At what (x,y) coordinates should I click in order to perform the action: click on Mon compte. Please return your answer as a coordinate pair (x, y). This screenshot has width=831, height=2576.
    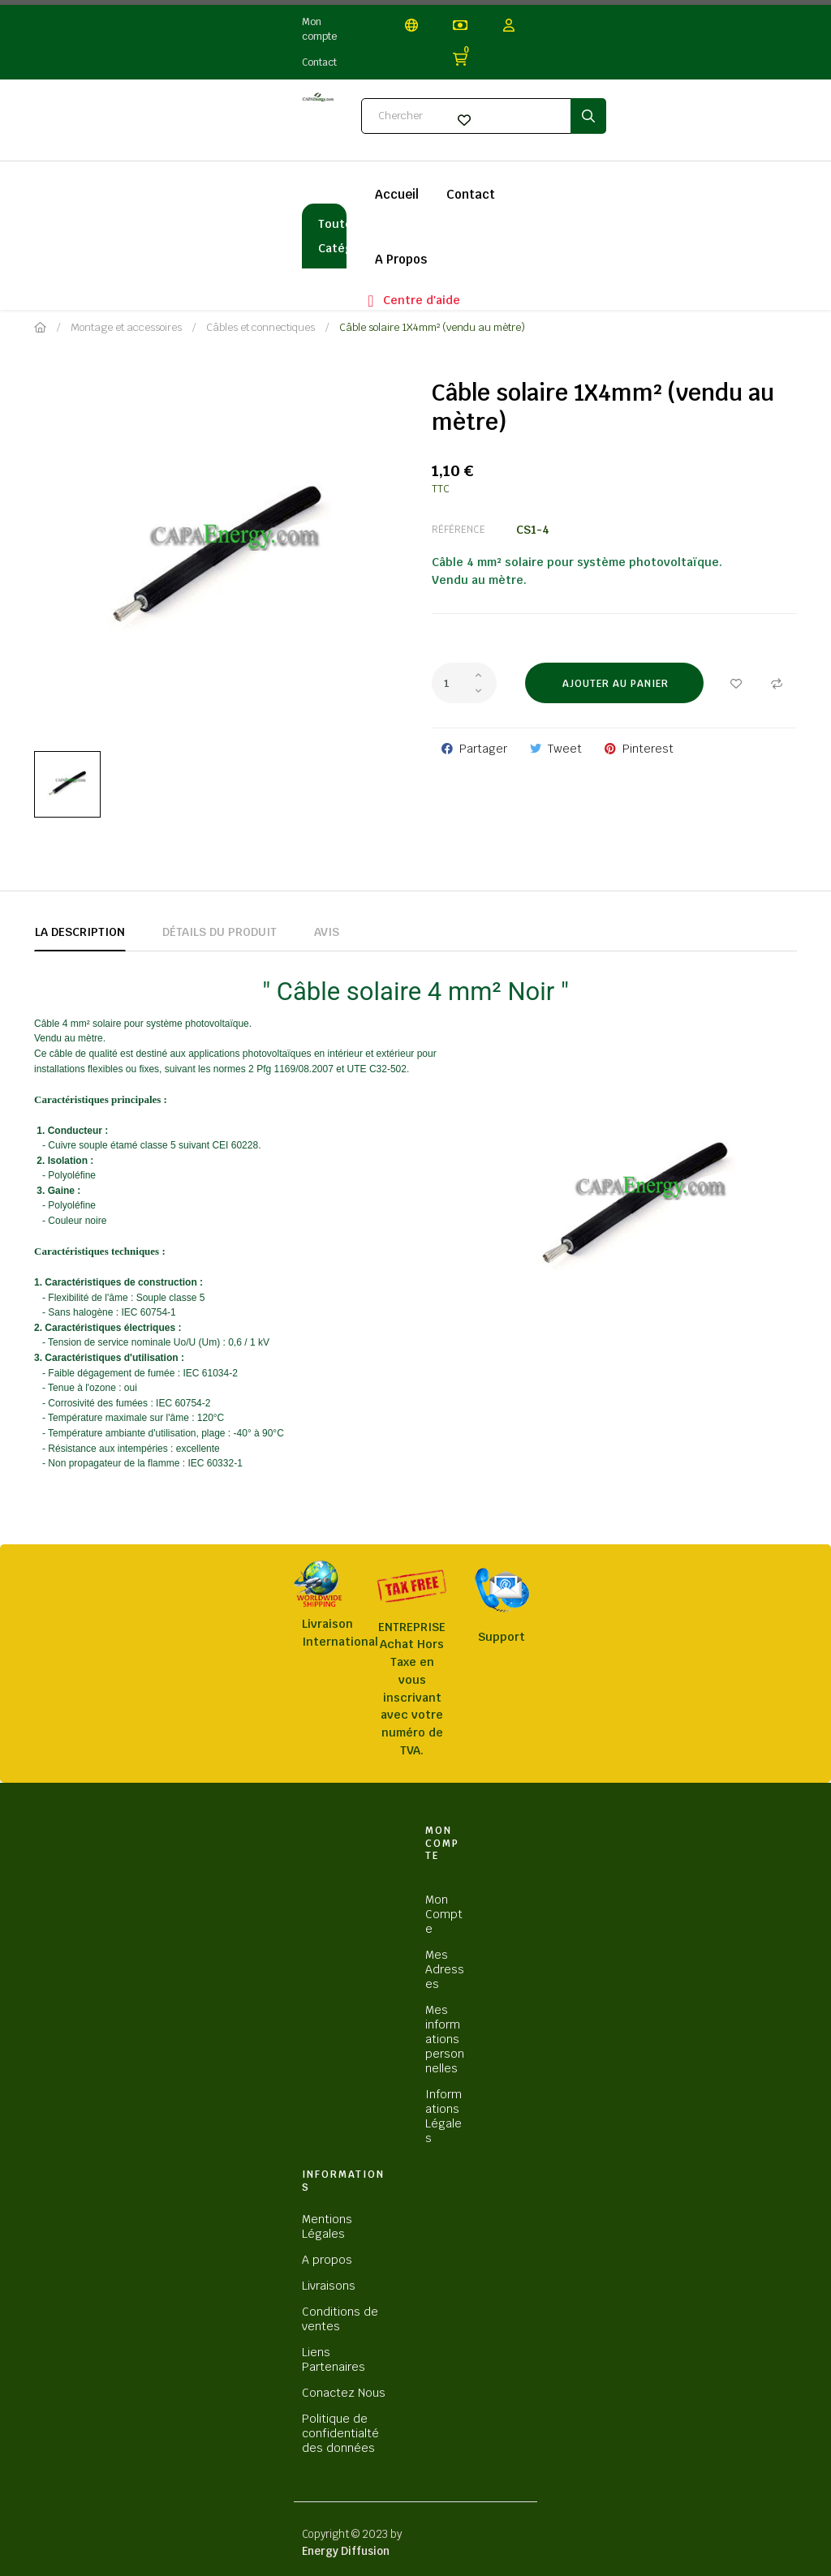
    Looking at the image, I should click on (319, 29).